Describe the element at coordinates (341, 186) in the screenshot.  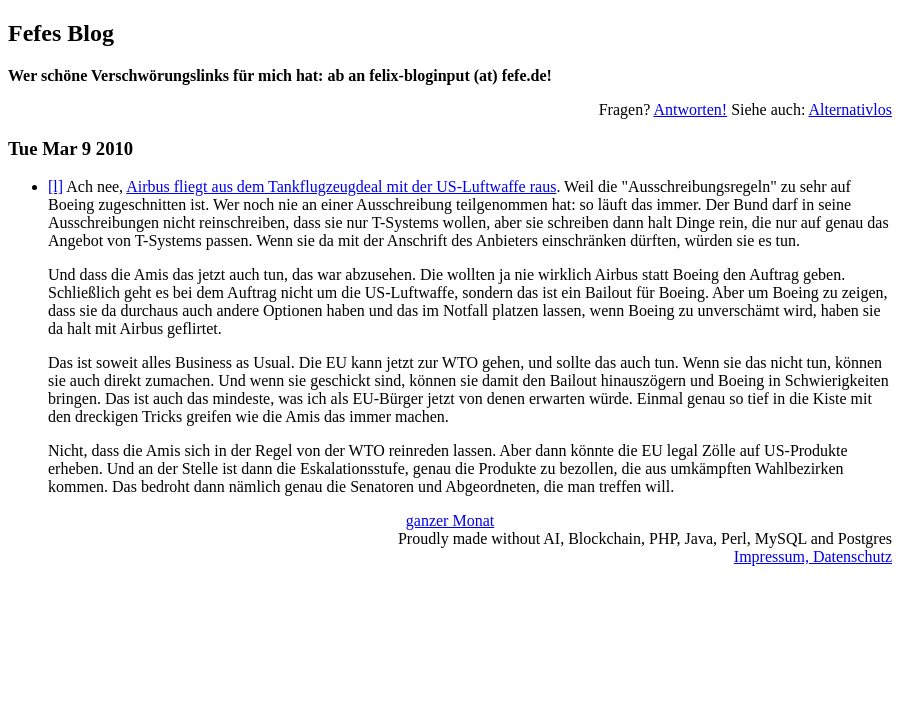
I see `Airbus fliegt aus dem Tankflugzeugdeal mit der US-Luftwaffe raus` at that location.